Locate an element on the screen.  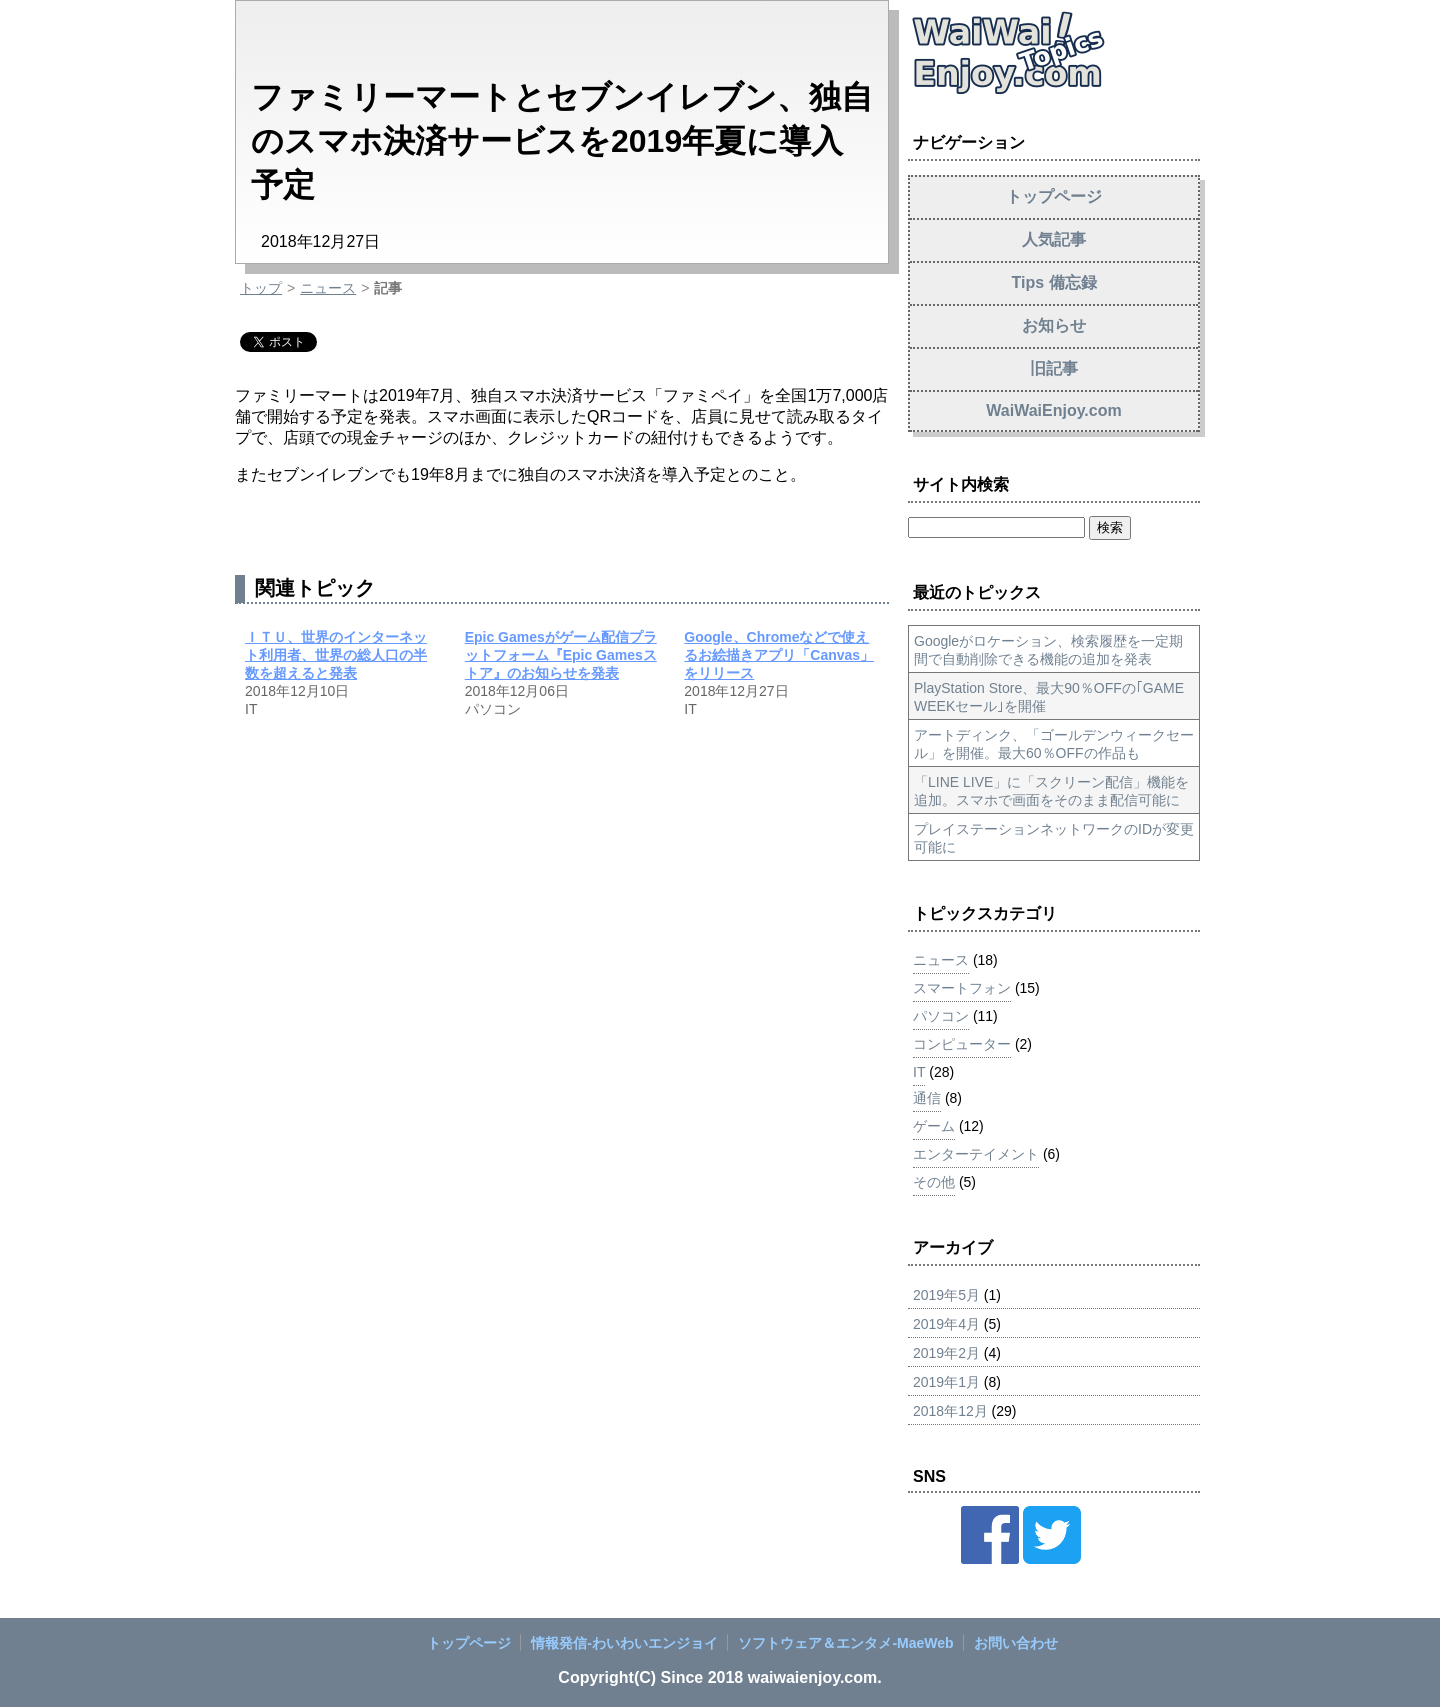
トップページ is located at coordinates (1054, 196).